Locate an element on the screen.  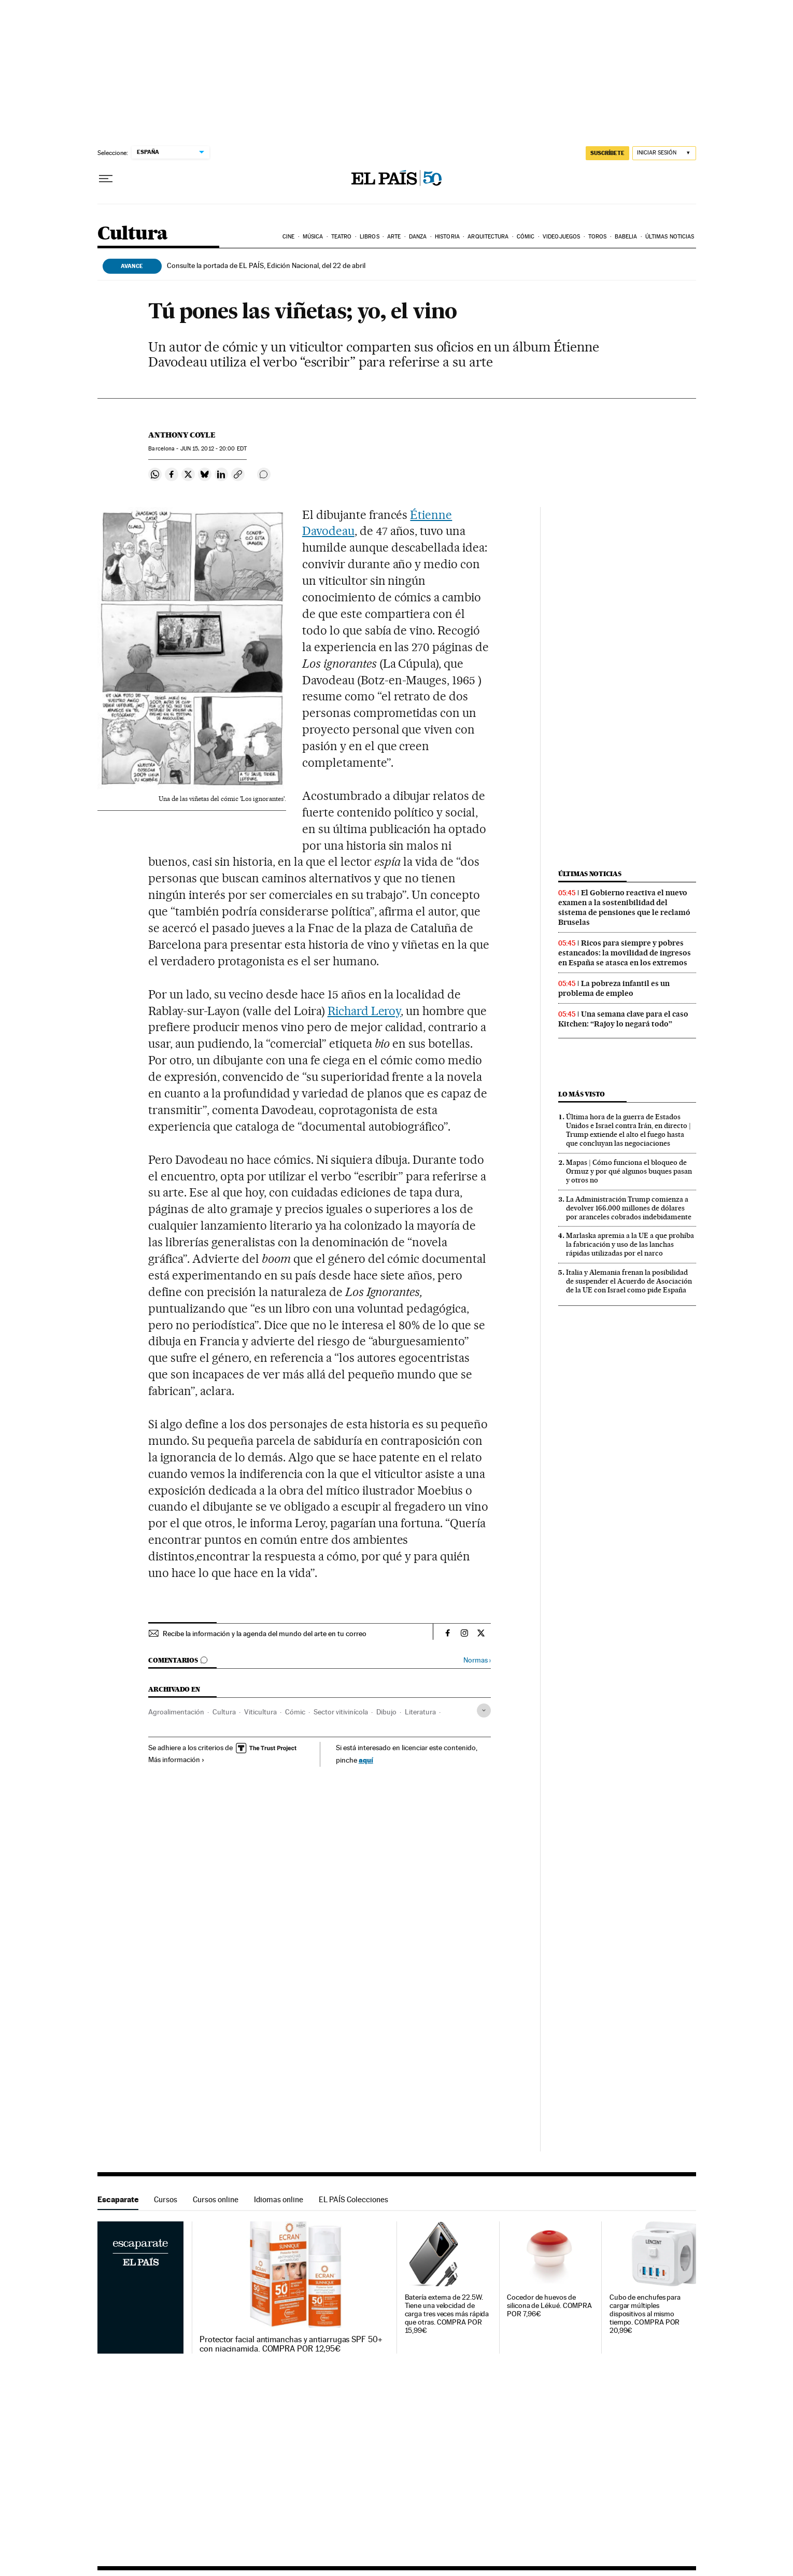
Protector facial antimanchas y antiarrugas SPF 50+ con niacinamida. COMPRA POR 12,95€ is located at coordinates (291, 2344).